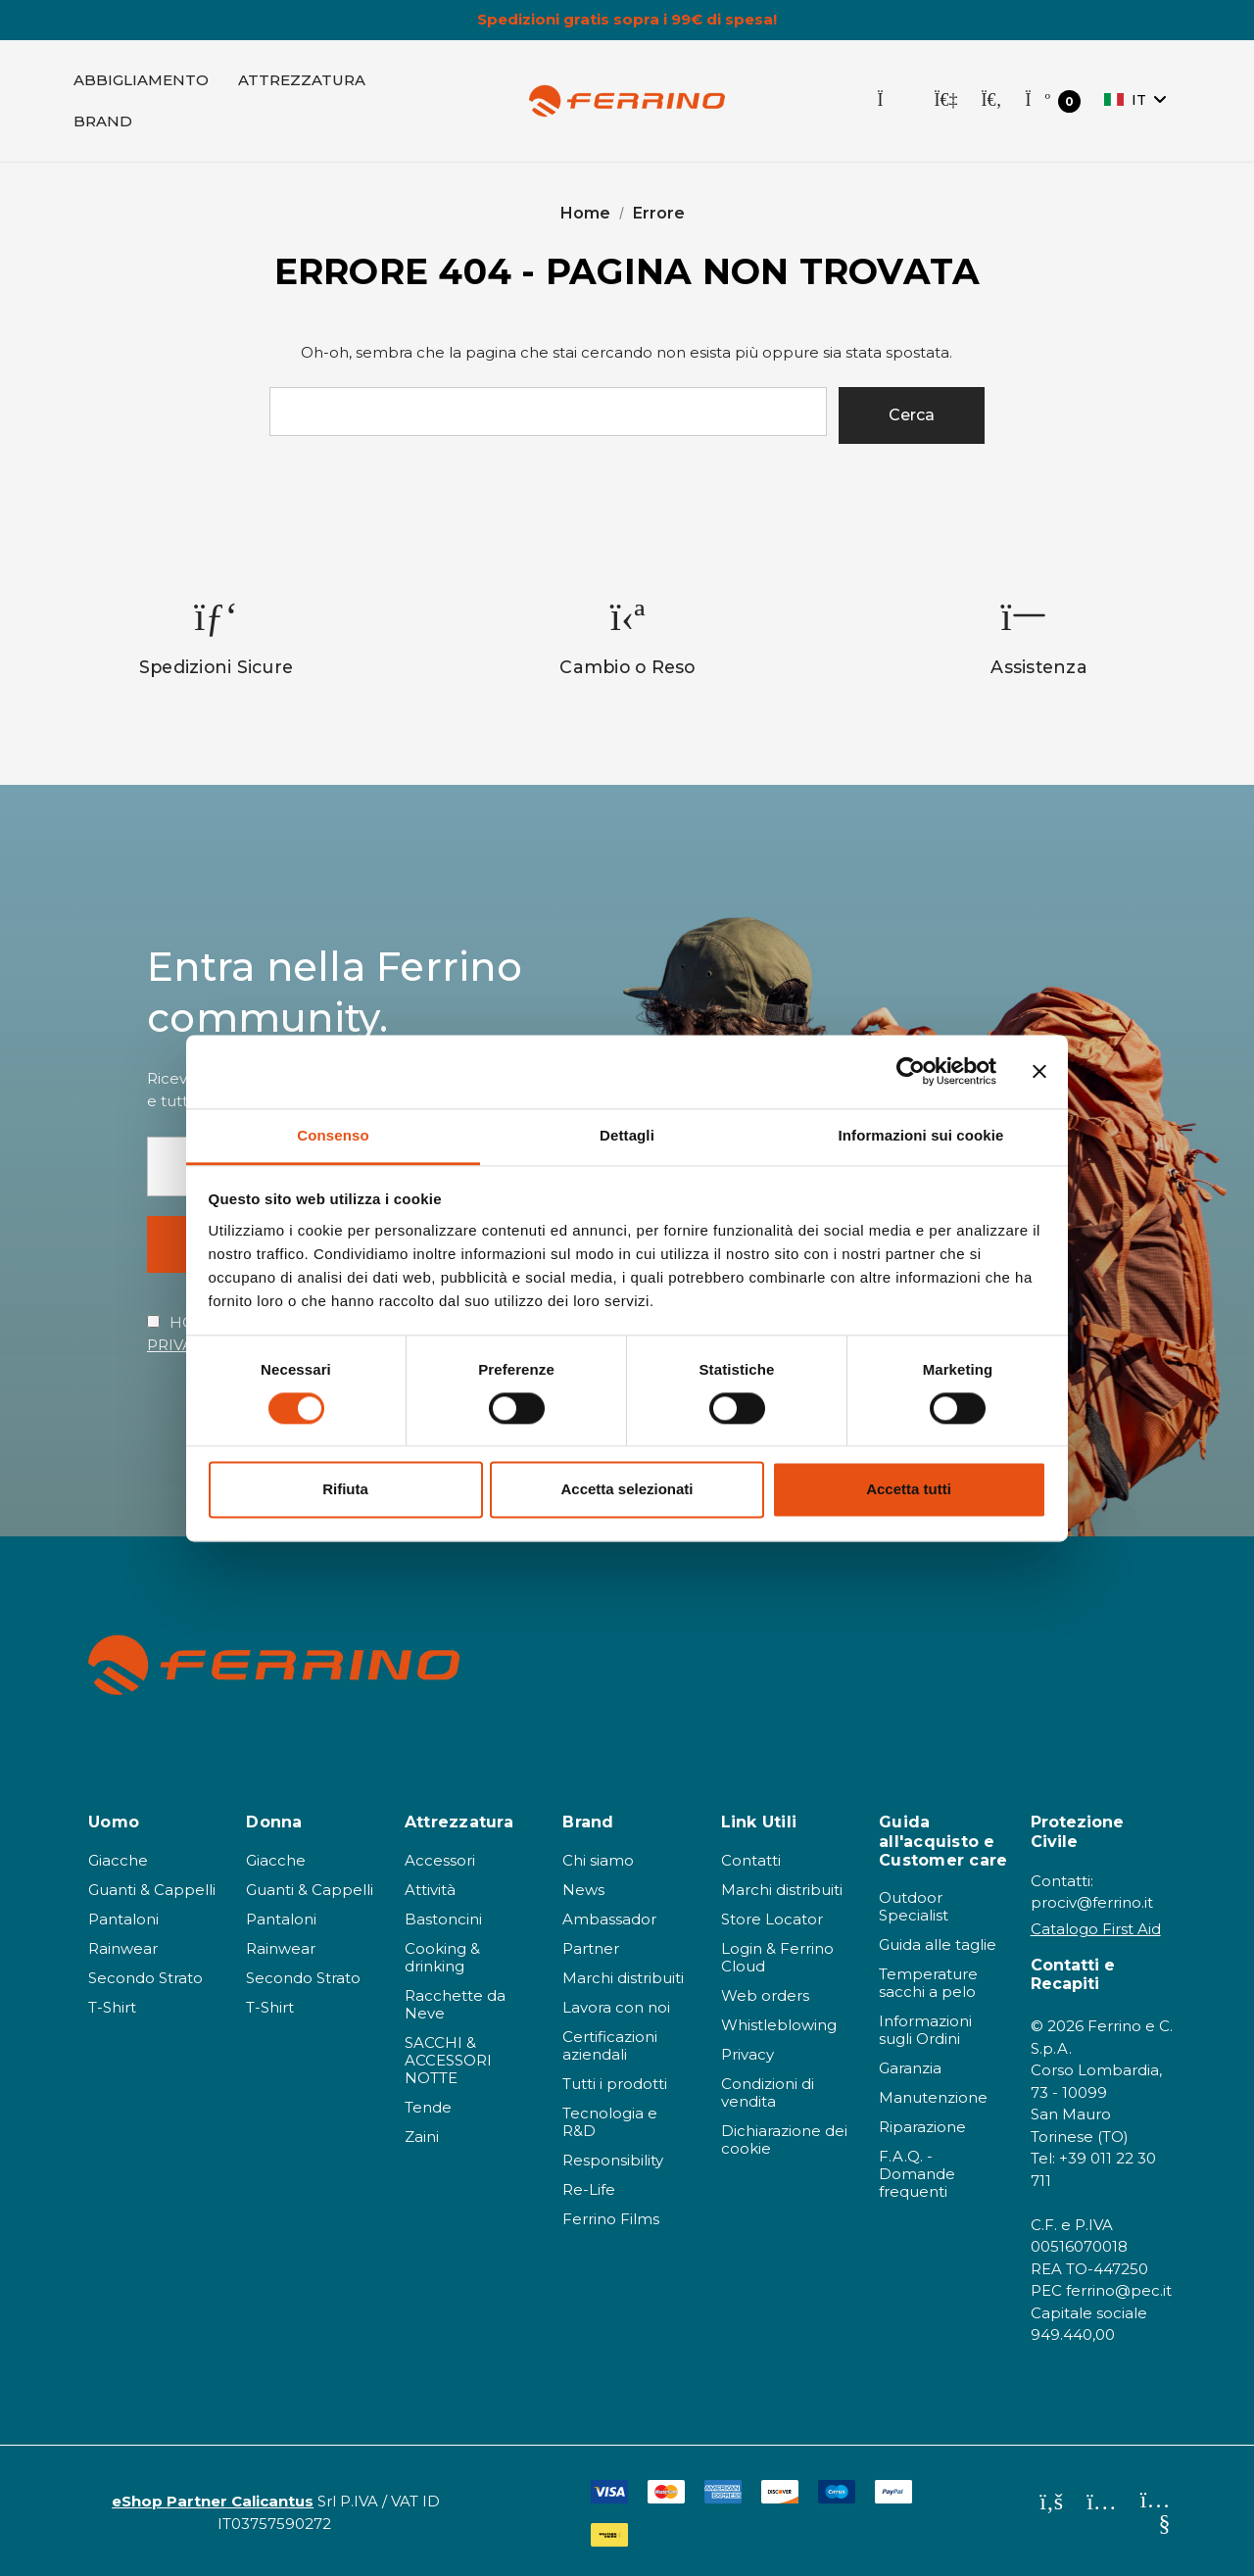  What do you see at coordinates (616, 2007) in the screenshot?
I see `Lavora con noi` at bounding box center [616, 2007].